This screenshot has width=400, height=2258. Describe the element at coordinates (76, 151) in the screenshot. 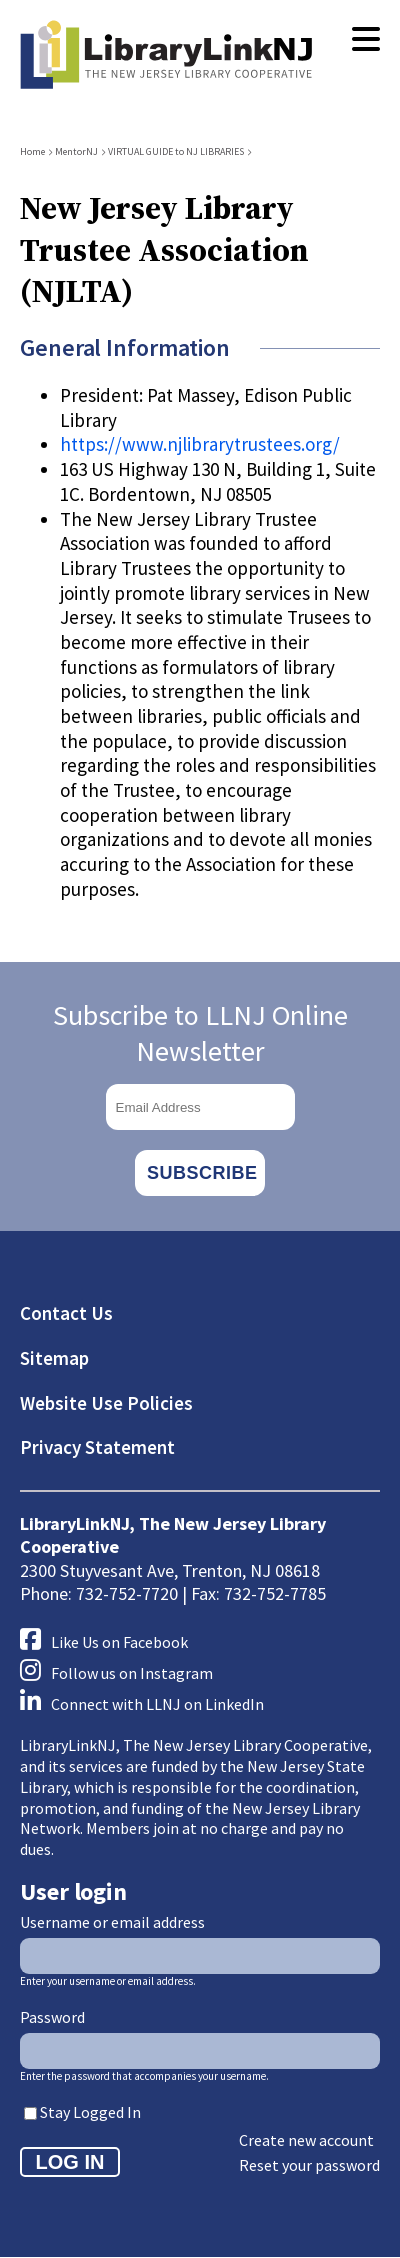

I see `MentorNJ` at that location.